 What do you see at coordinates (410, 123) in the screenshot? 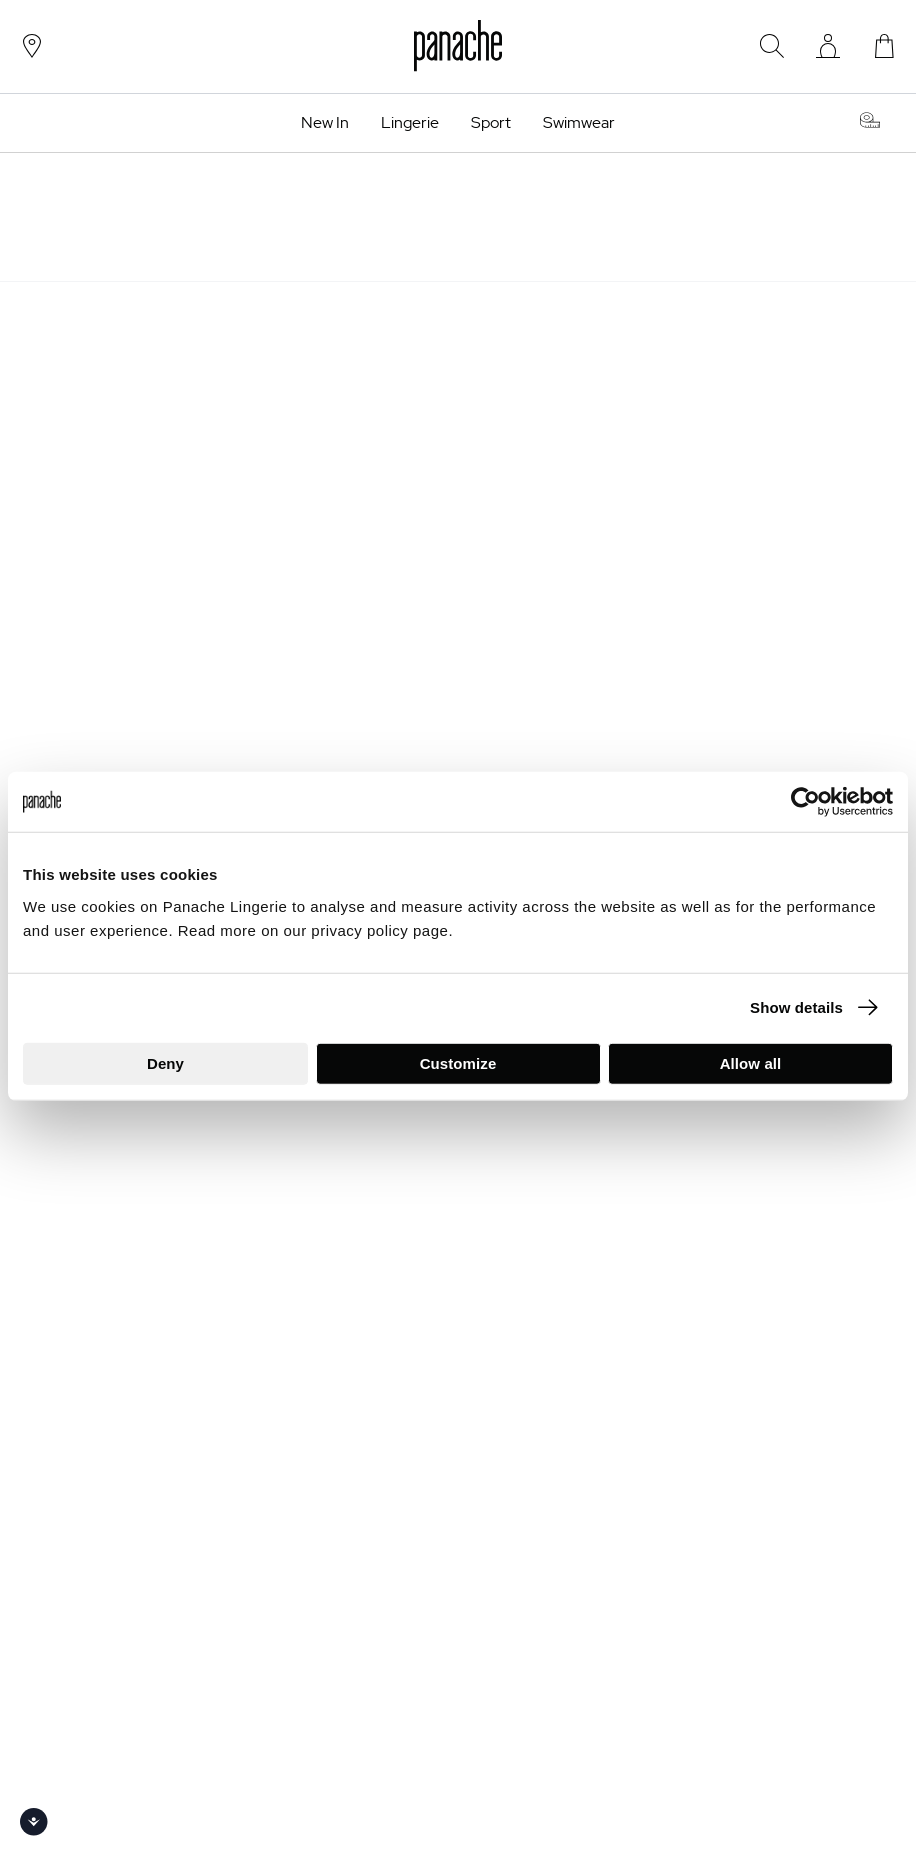
I see `Lingerie` at bounding box center [410, 123].